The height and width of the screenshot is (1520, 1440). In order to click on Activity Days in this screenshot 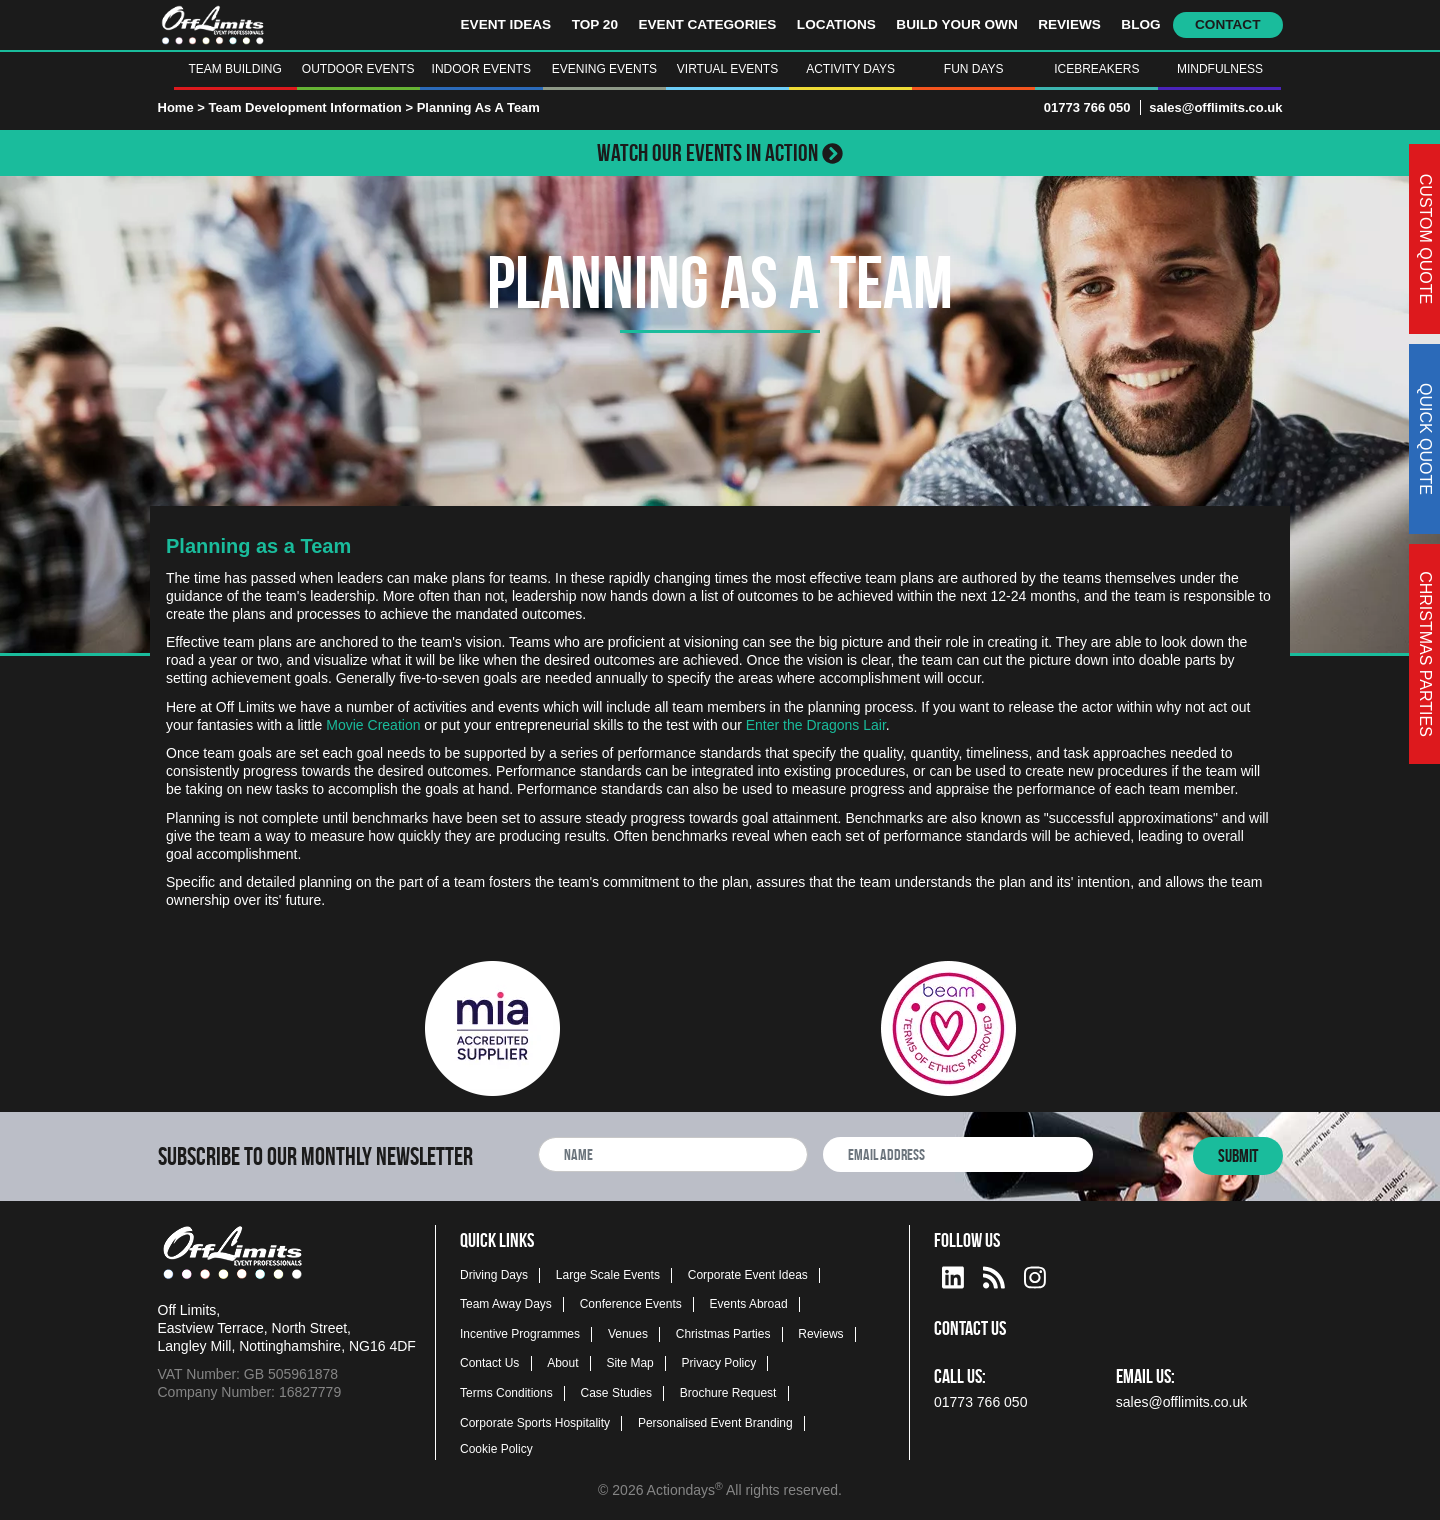, I will do `click(850, 69)`.